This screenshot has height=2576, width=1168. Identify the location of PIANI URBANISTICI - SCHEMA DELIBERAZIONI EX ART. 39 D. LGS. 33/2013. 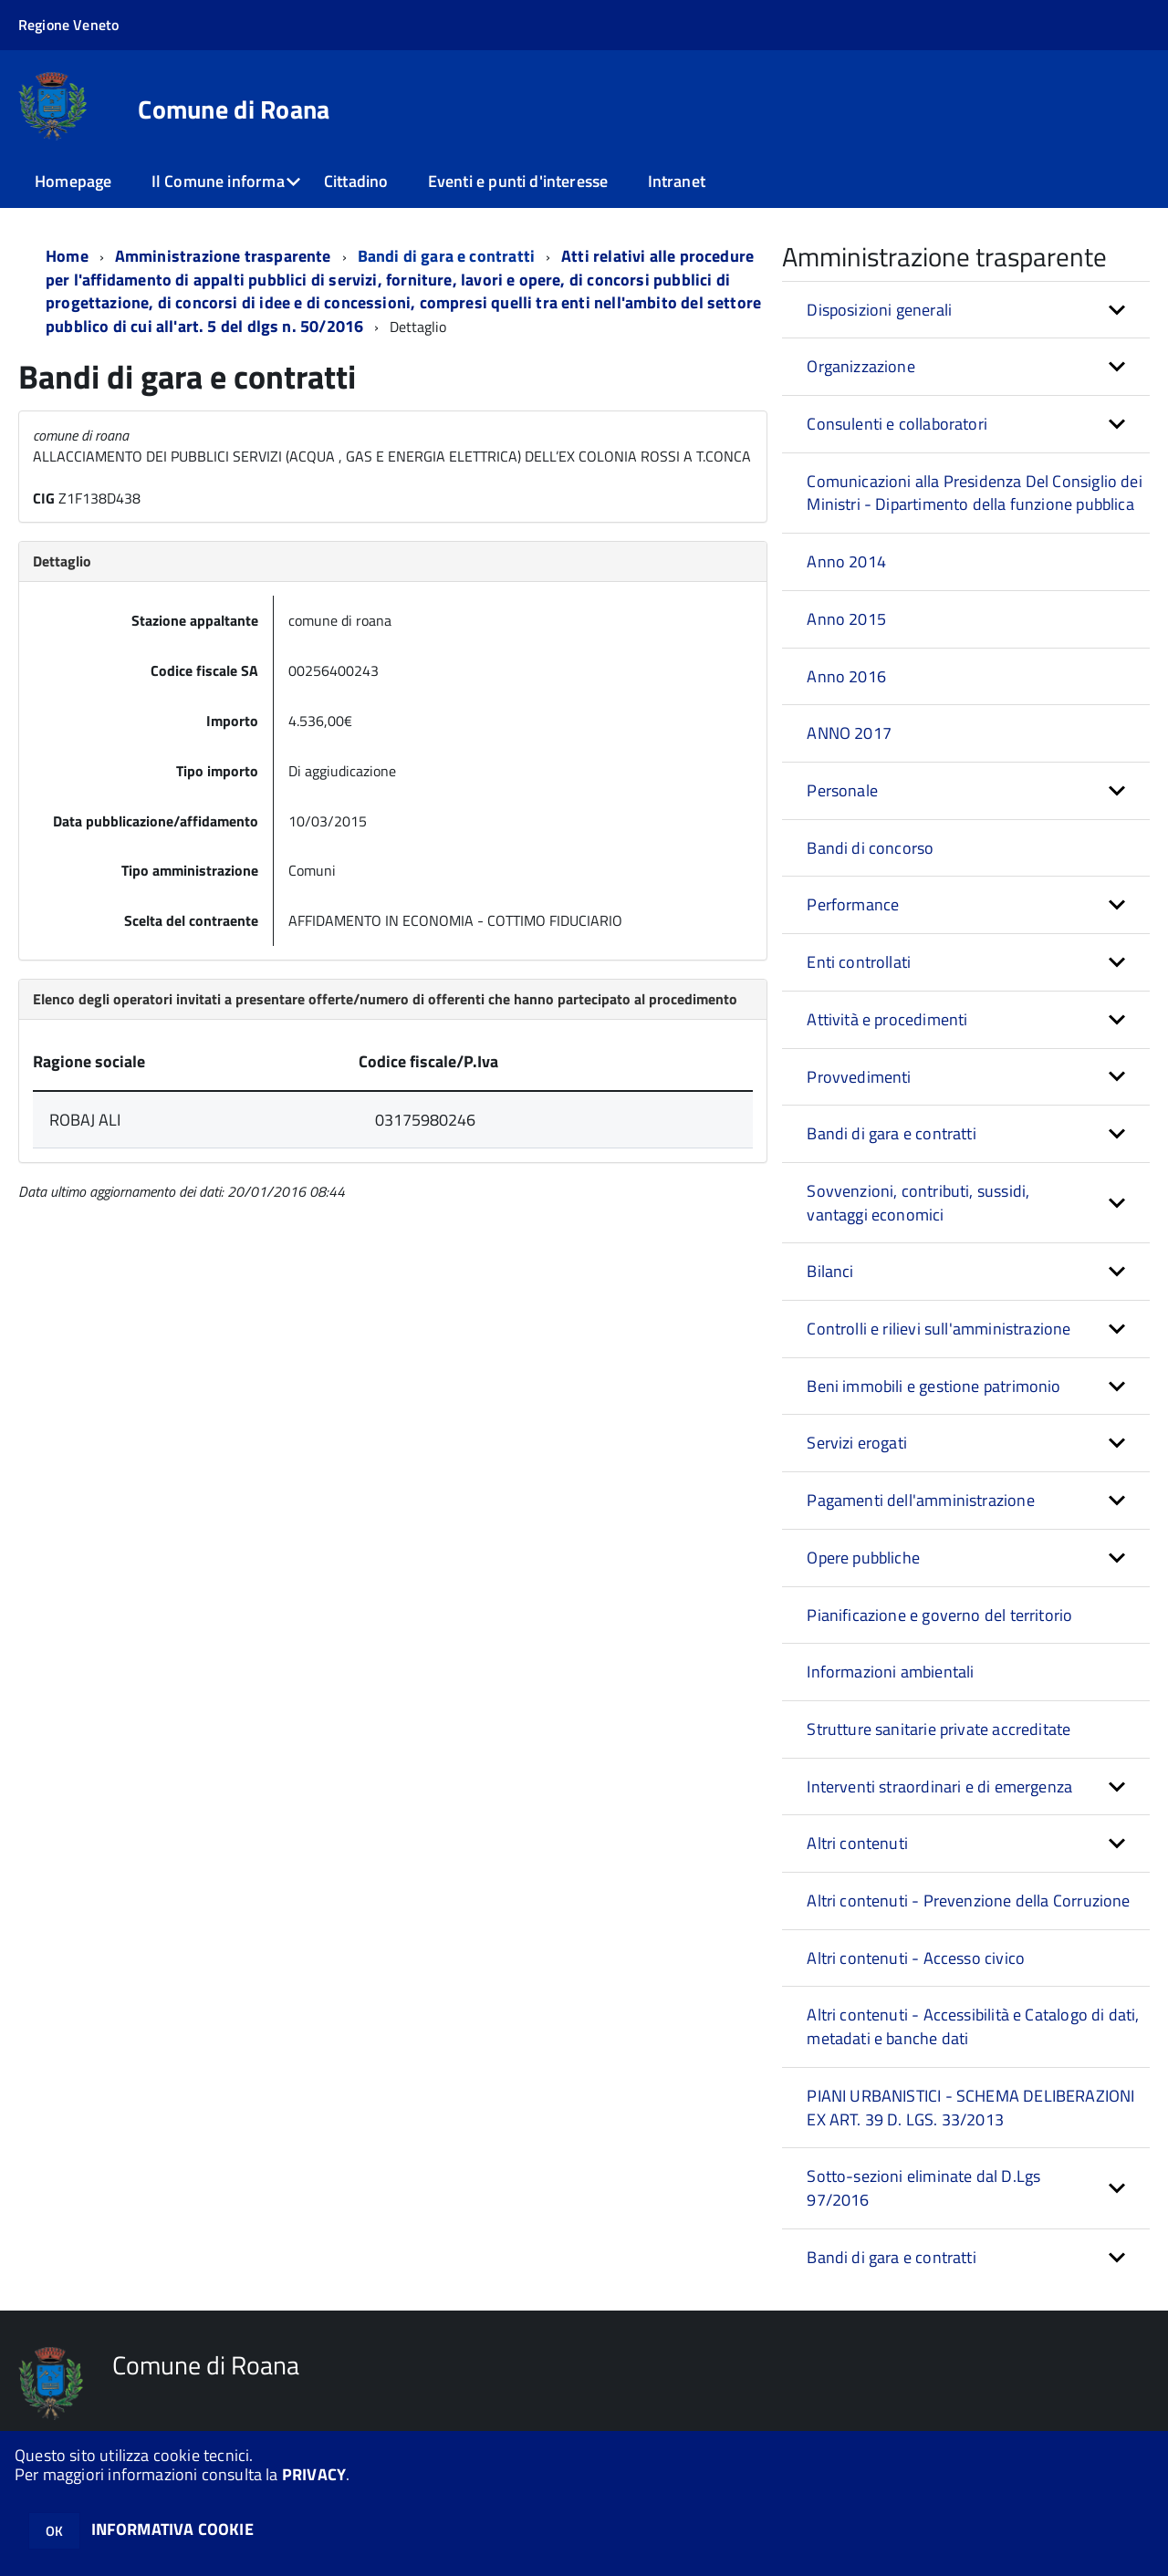
(970, 2107).